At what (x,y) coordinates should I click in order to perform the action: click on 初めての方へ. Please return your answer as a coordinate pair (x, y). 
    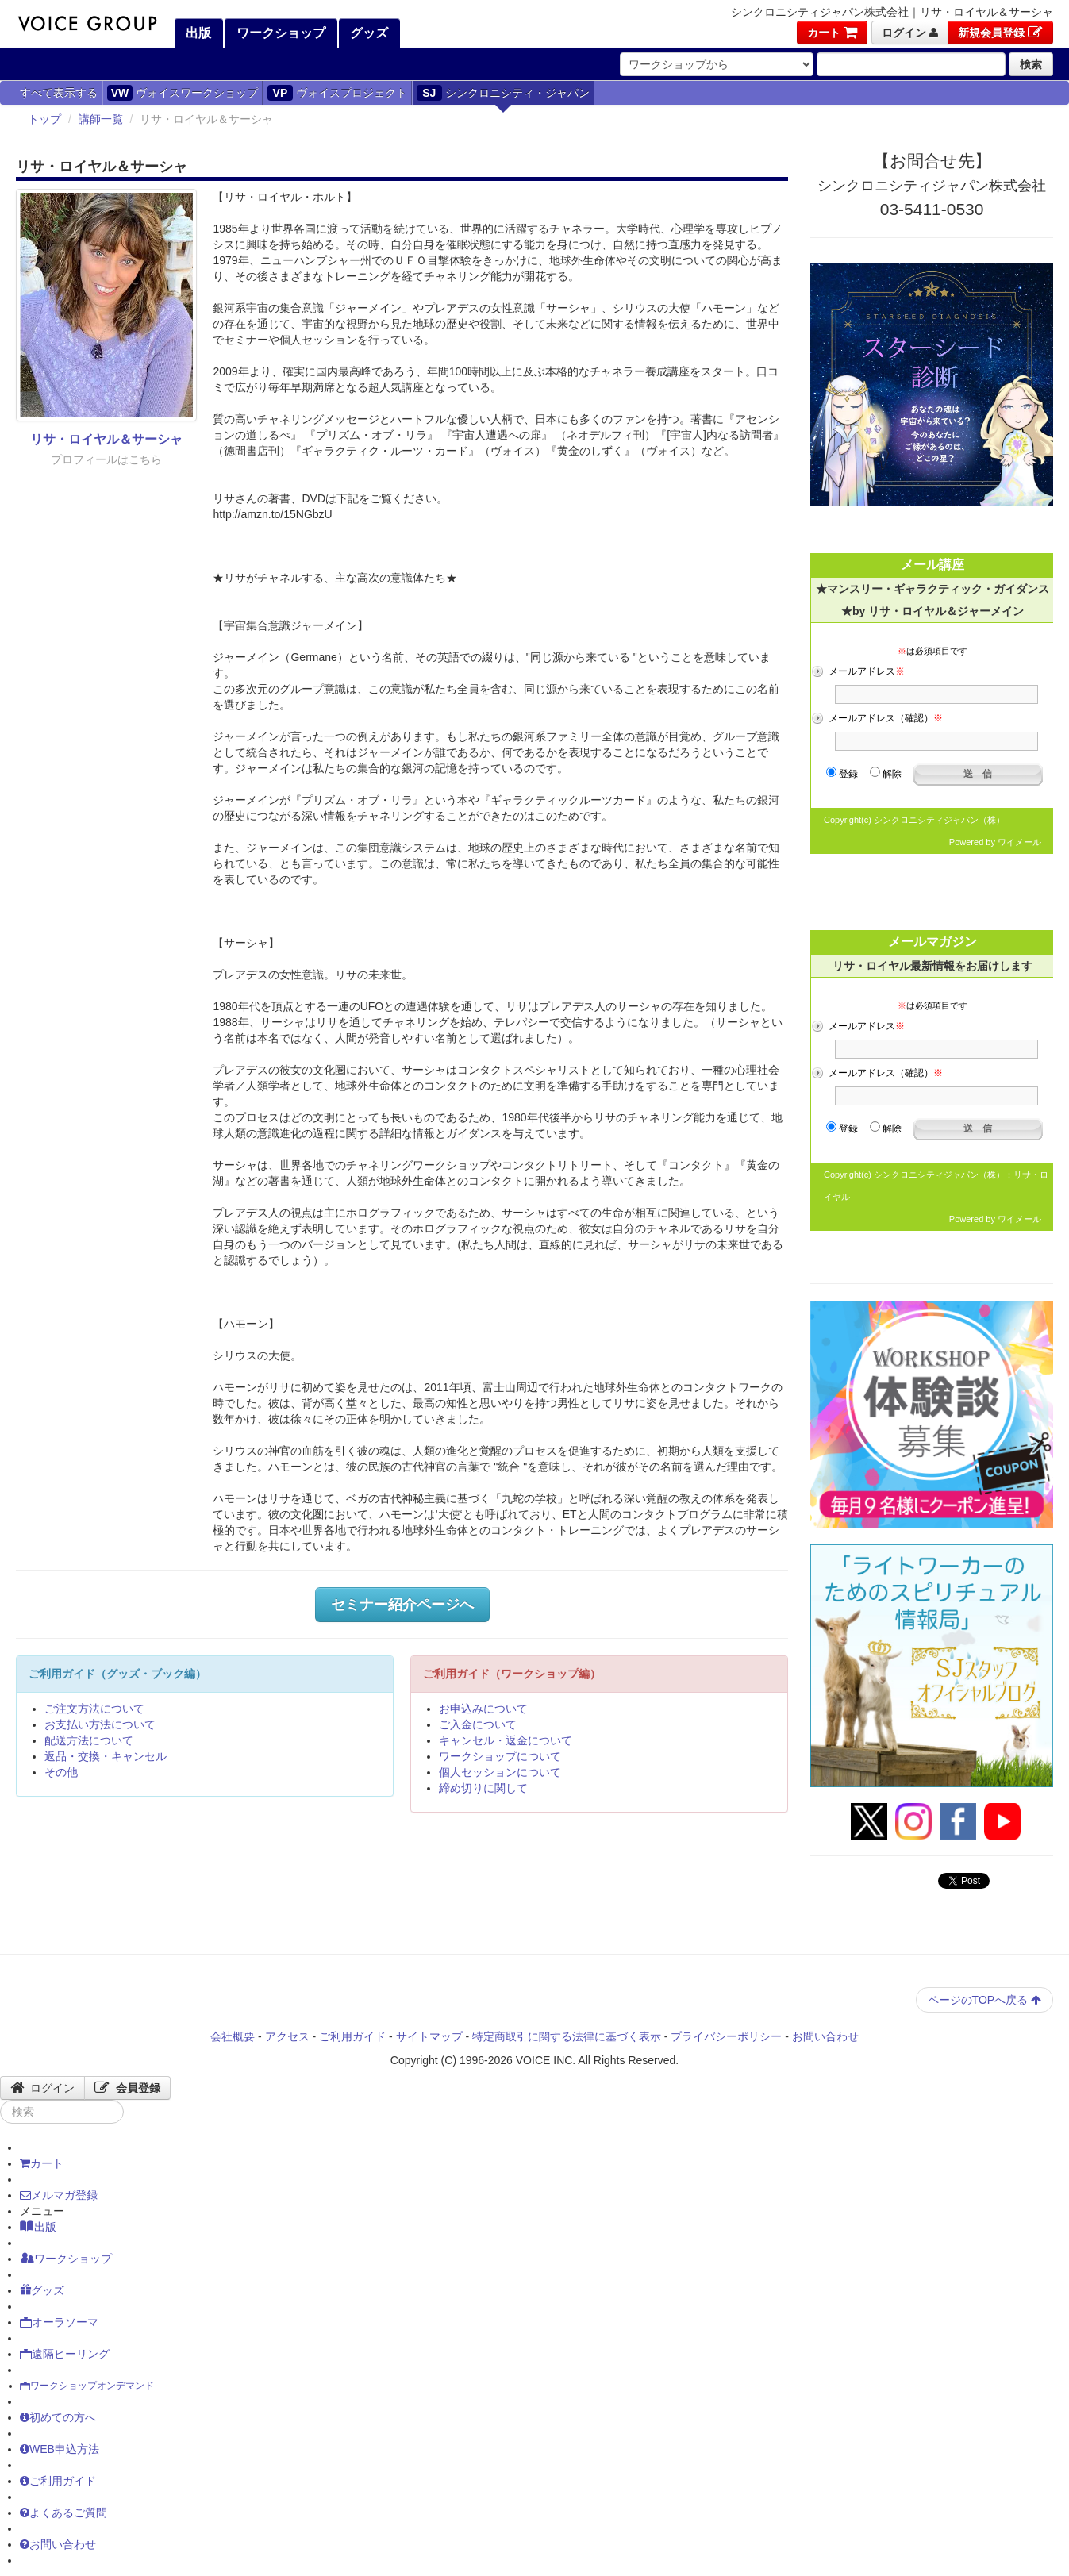
    Looking at the image, I should click on (58, 2417).